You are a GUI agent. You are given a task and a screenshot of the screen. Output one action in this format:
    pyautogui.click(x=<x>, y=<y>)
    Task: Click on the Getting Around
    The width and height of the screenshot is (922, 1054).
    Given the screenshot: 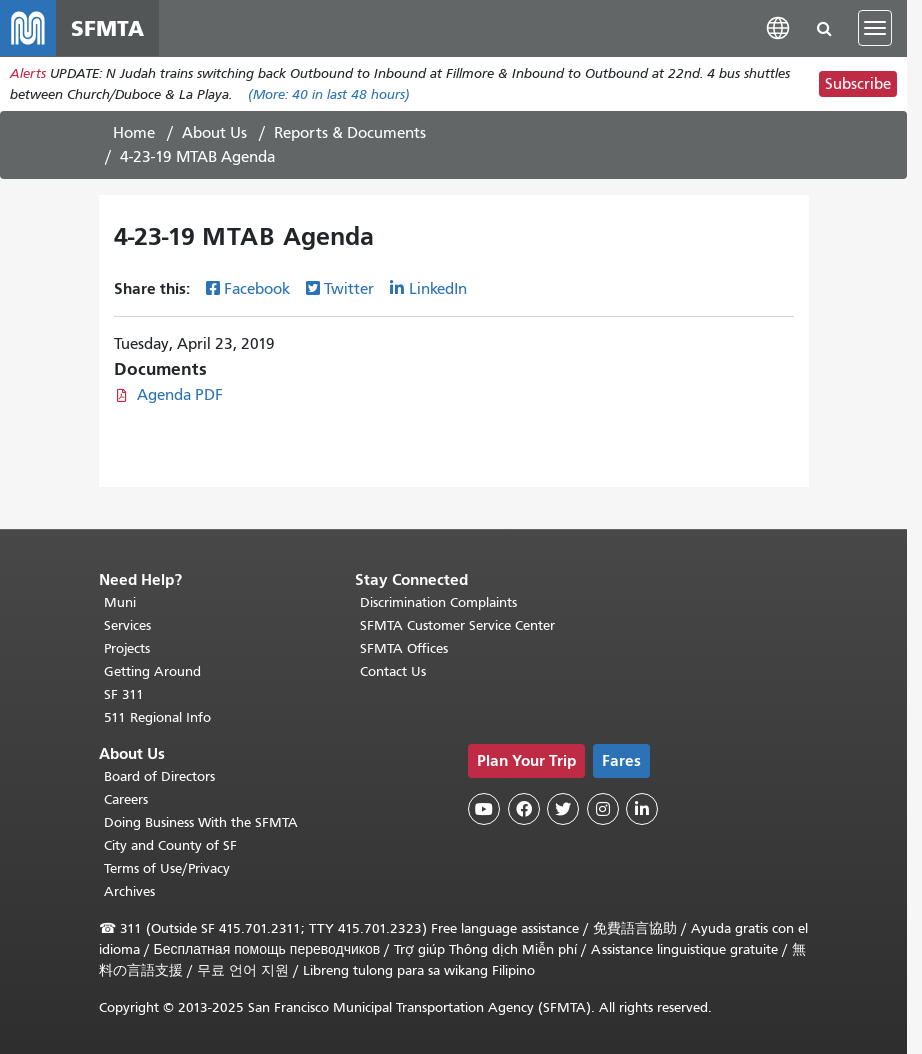 What is the action you would take?
    pyautogui.click(x=152, y=671)
    